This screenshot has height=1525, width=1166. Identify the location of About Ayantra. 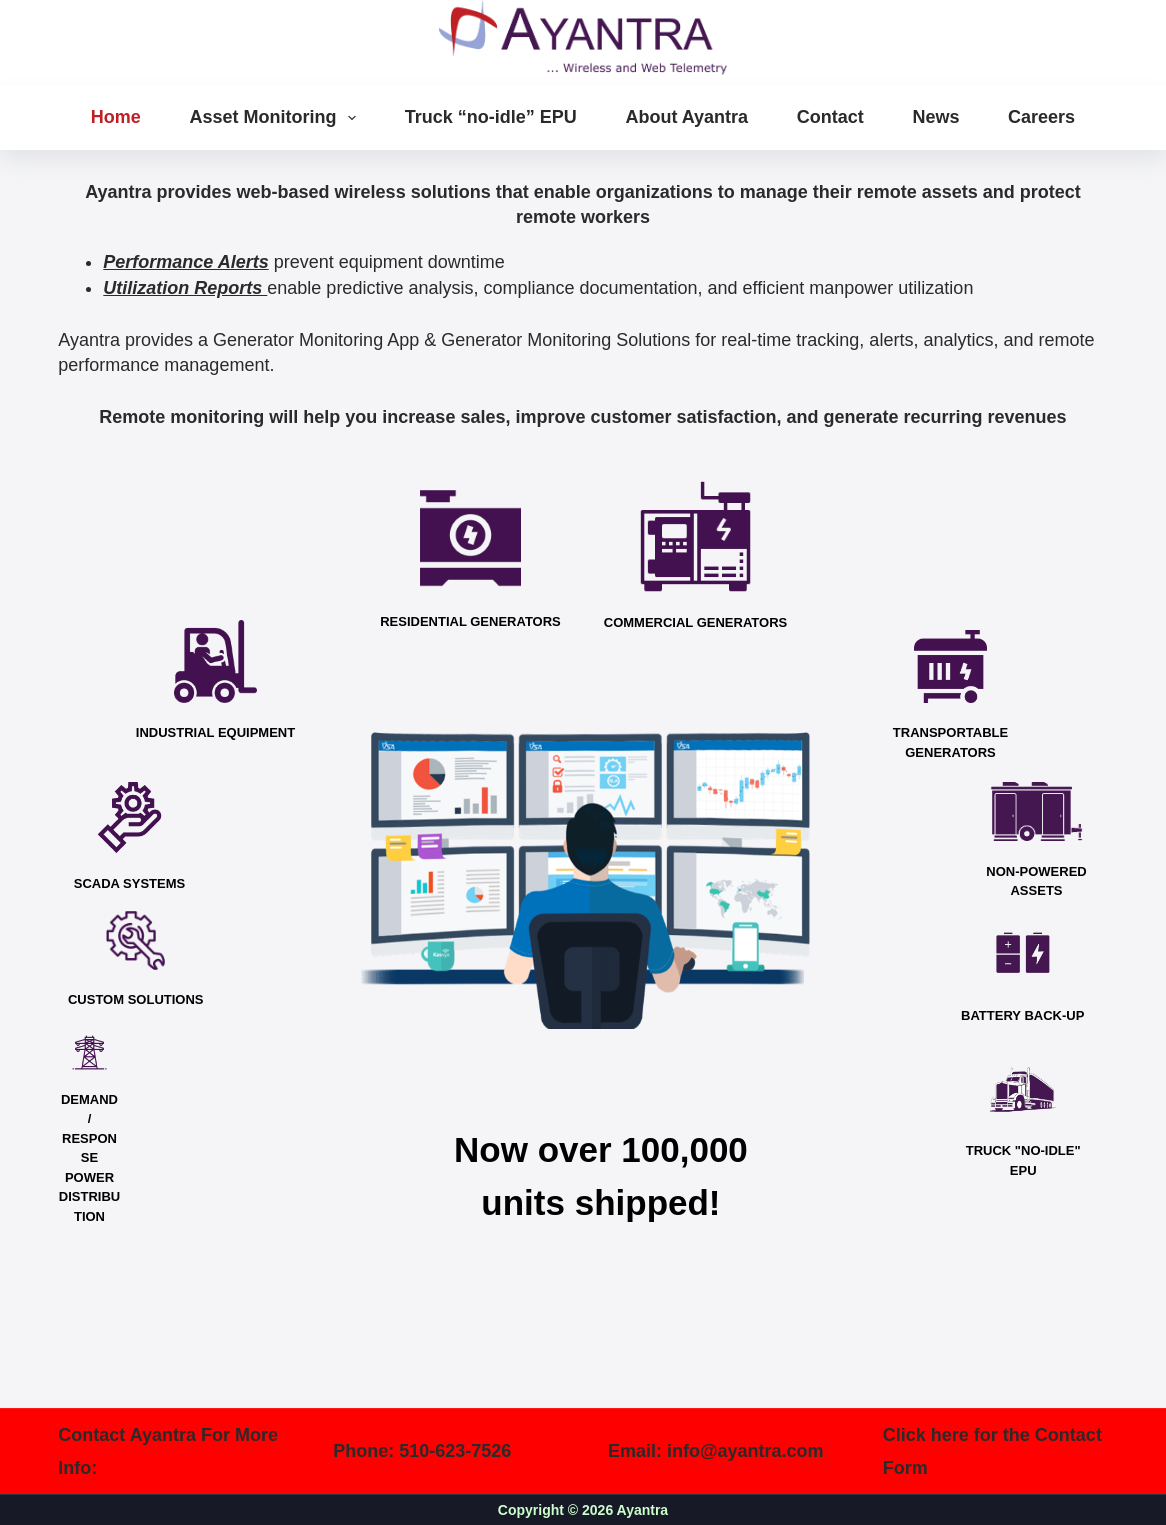
(686, 117).